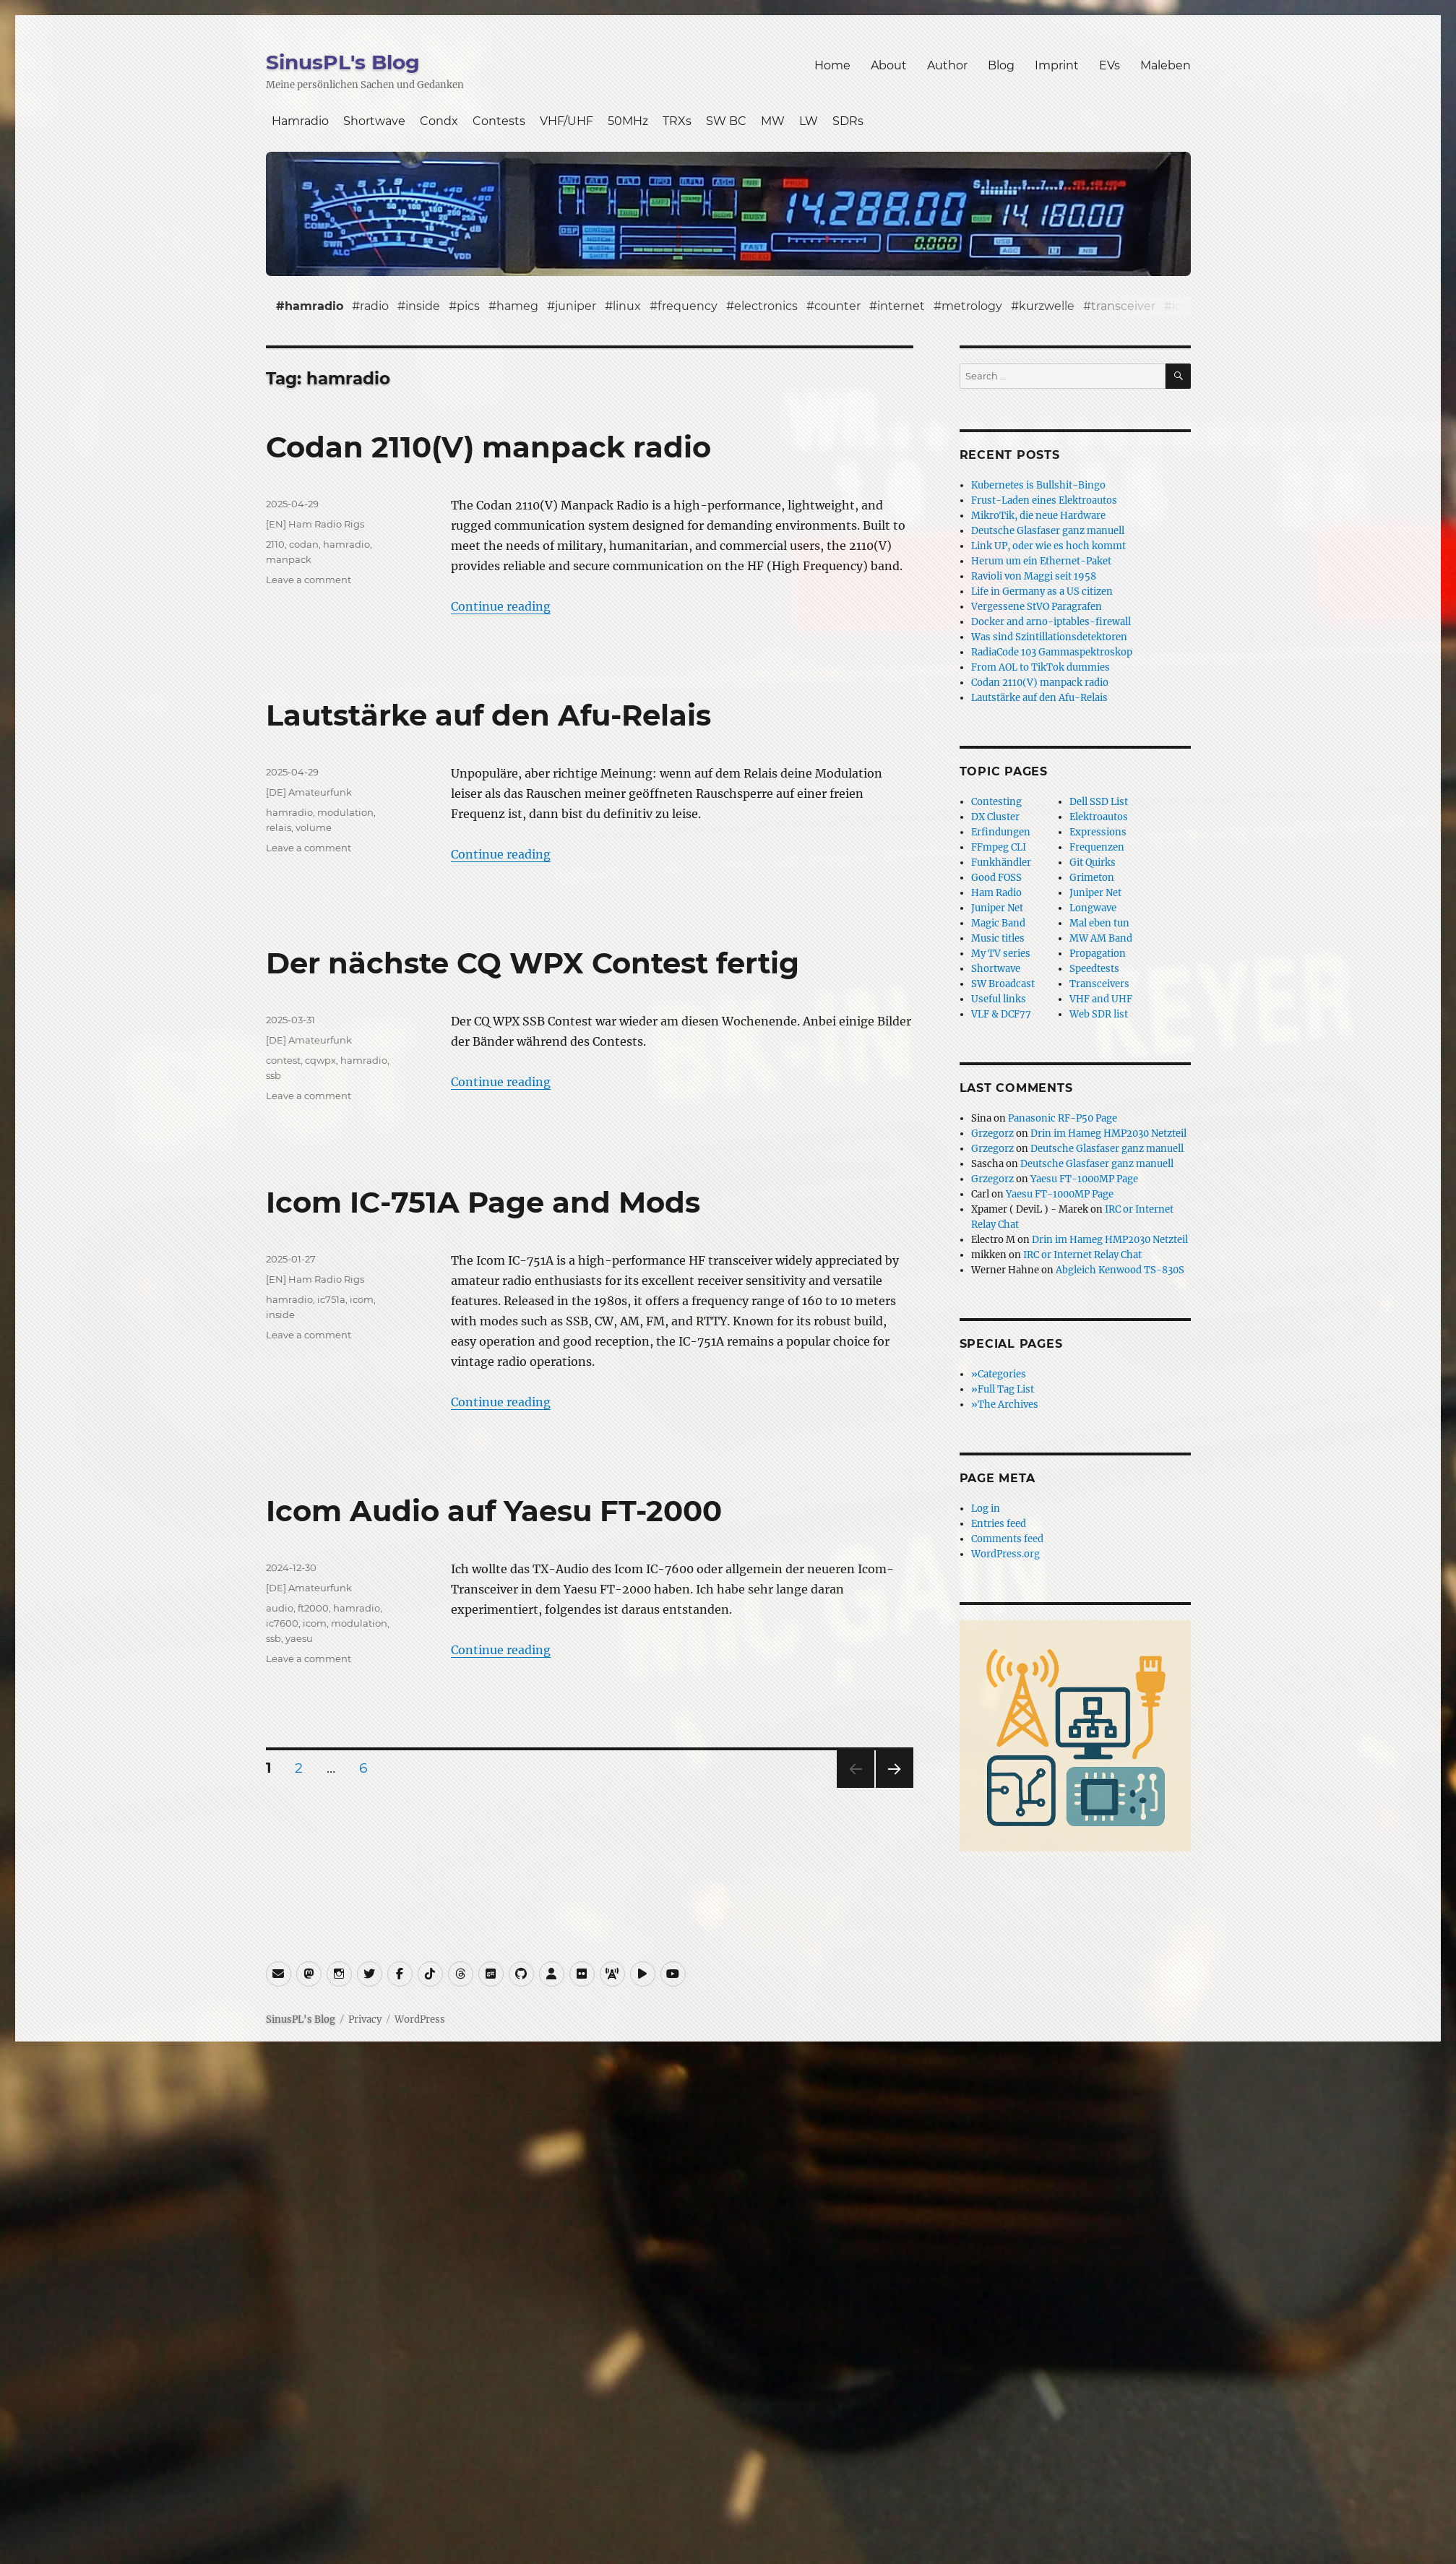 The image size is (1456, 2564). I want to click on »The Archives, so click(1004, 1404).